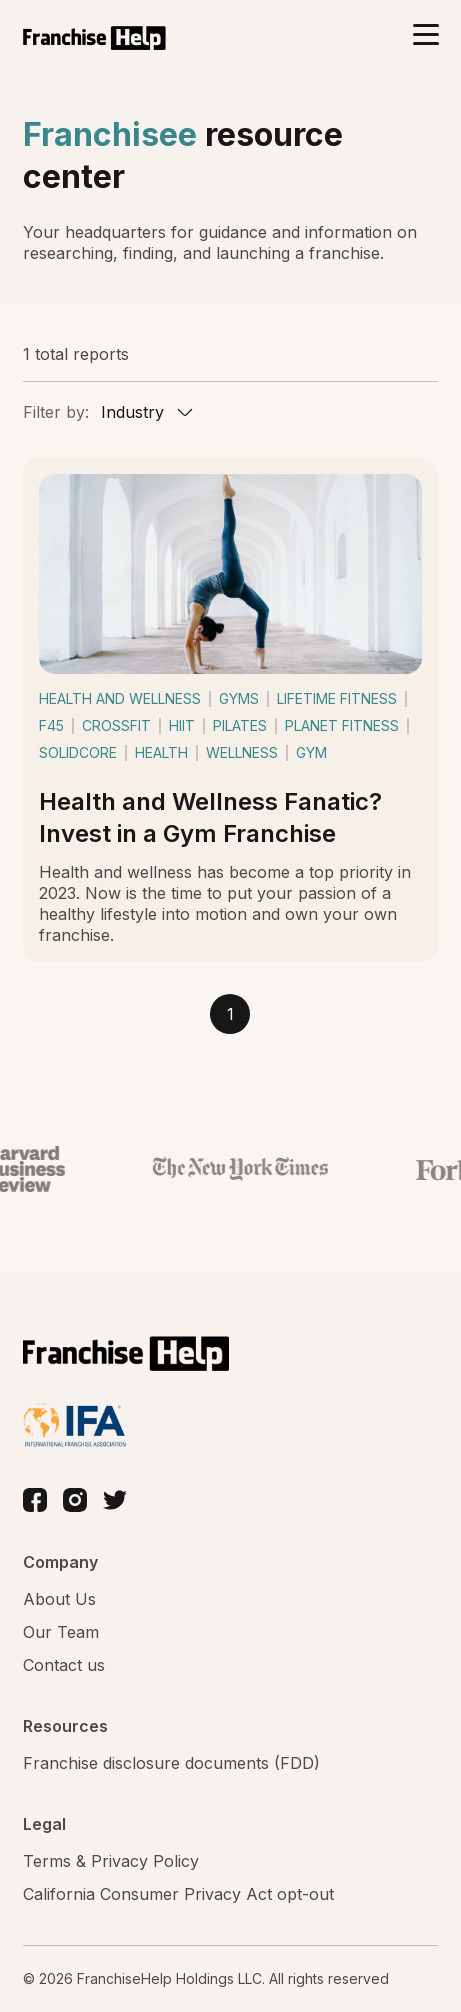 This screenshot has height=2012, width=461. What do you see at coordinates (59, 1599) in the screenshot?
I see `About Us` at bounding box center [59, 1599].